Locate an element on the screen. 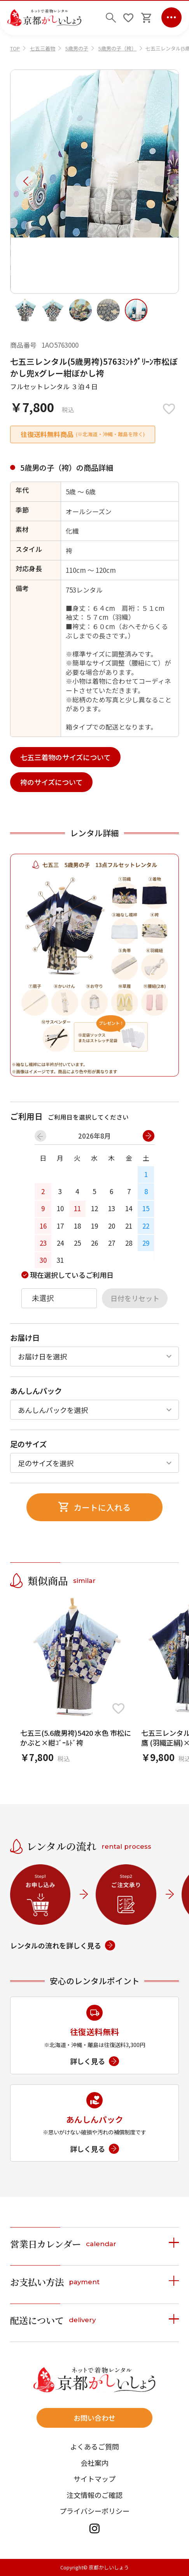 This screenshot has width=189, height=2576. 注文情報のご確認 is located at coordinates (94, 2494).